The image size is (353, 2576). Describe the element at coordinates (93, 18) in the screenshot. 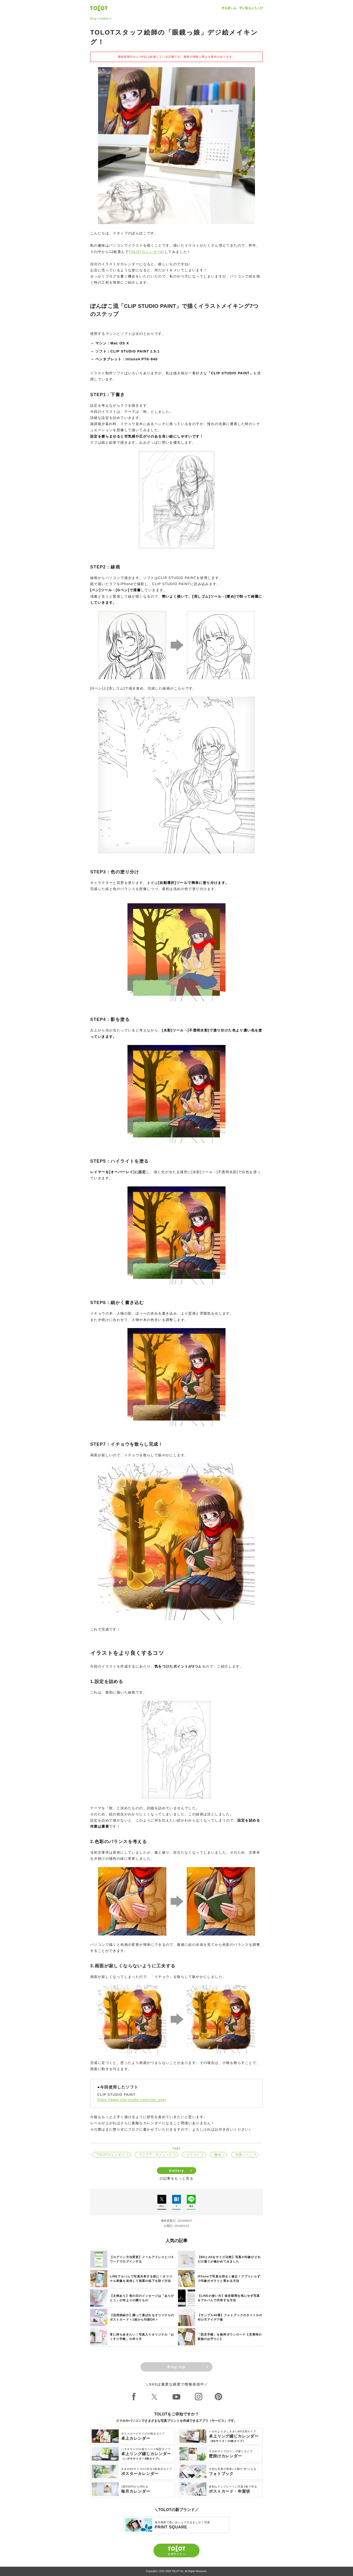

I see `Blog` at that location.